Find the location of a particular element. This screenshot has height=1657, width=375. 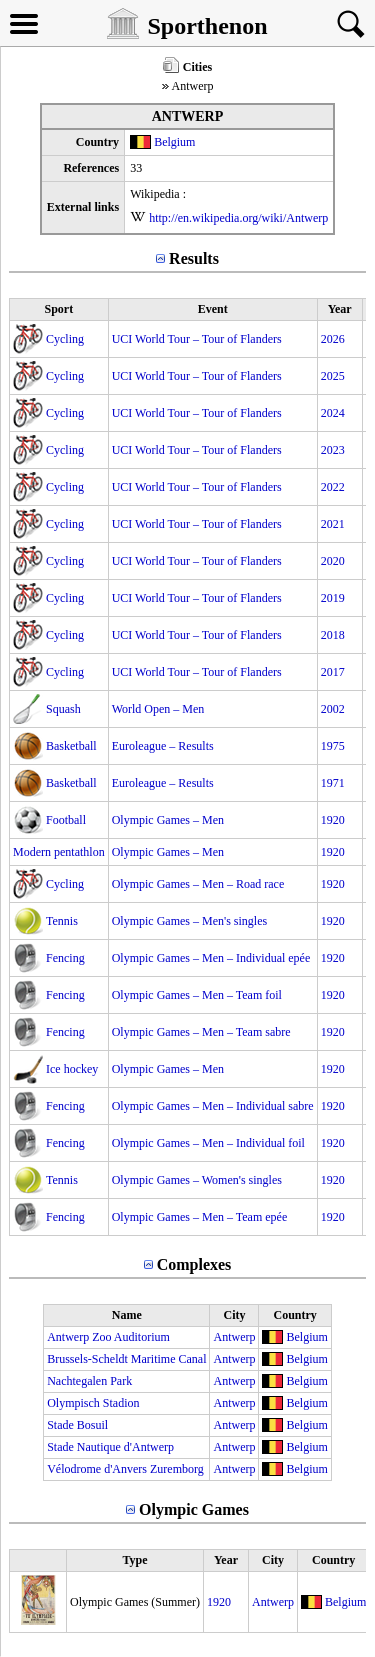

Olympic Games is located at coordinates (194, 1509).